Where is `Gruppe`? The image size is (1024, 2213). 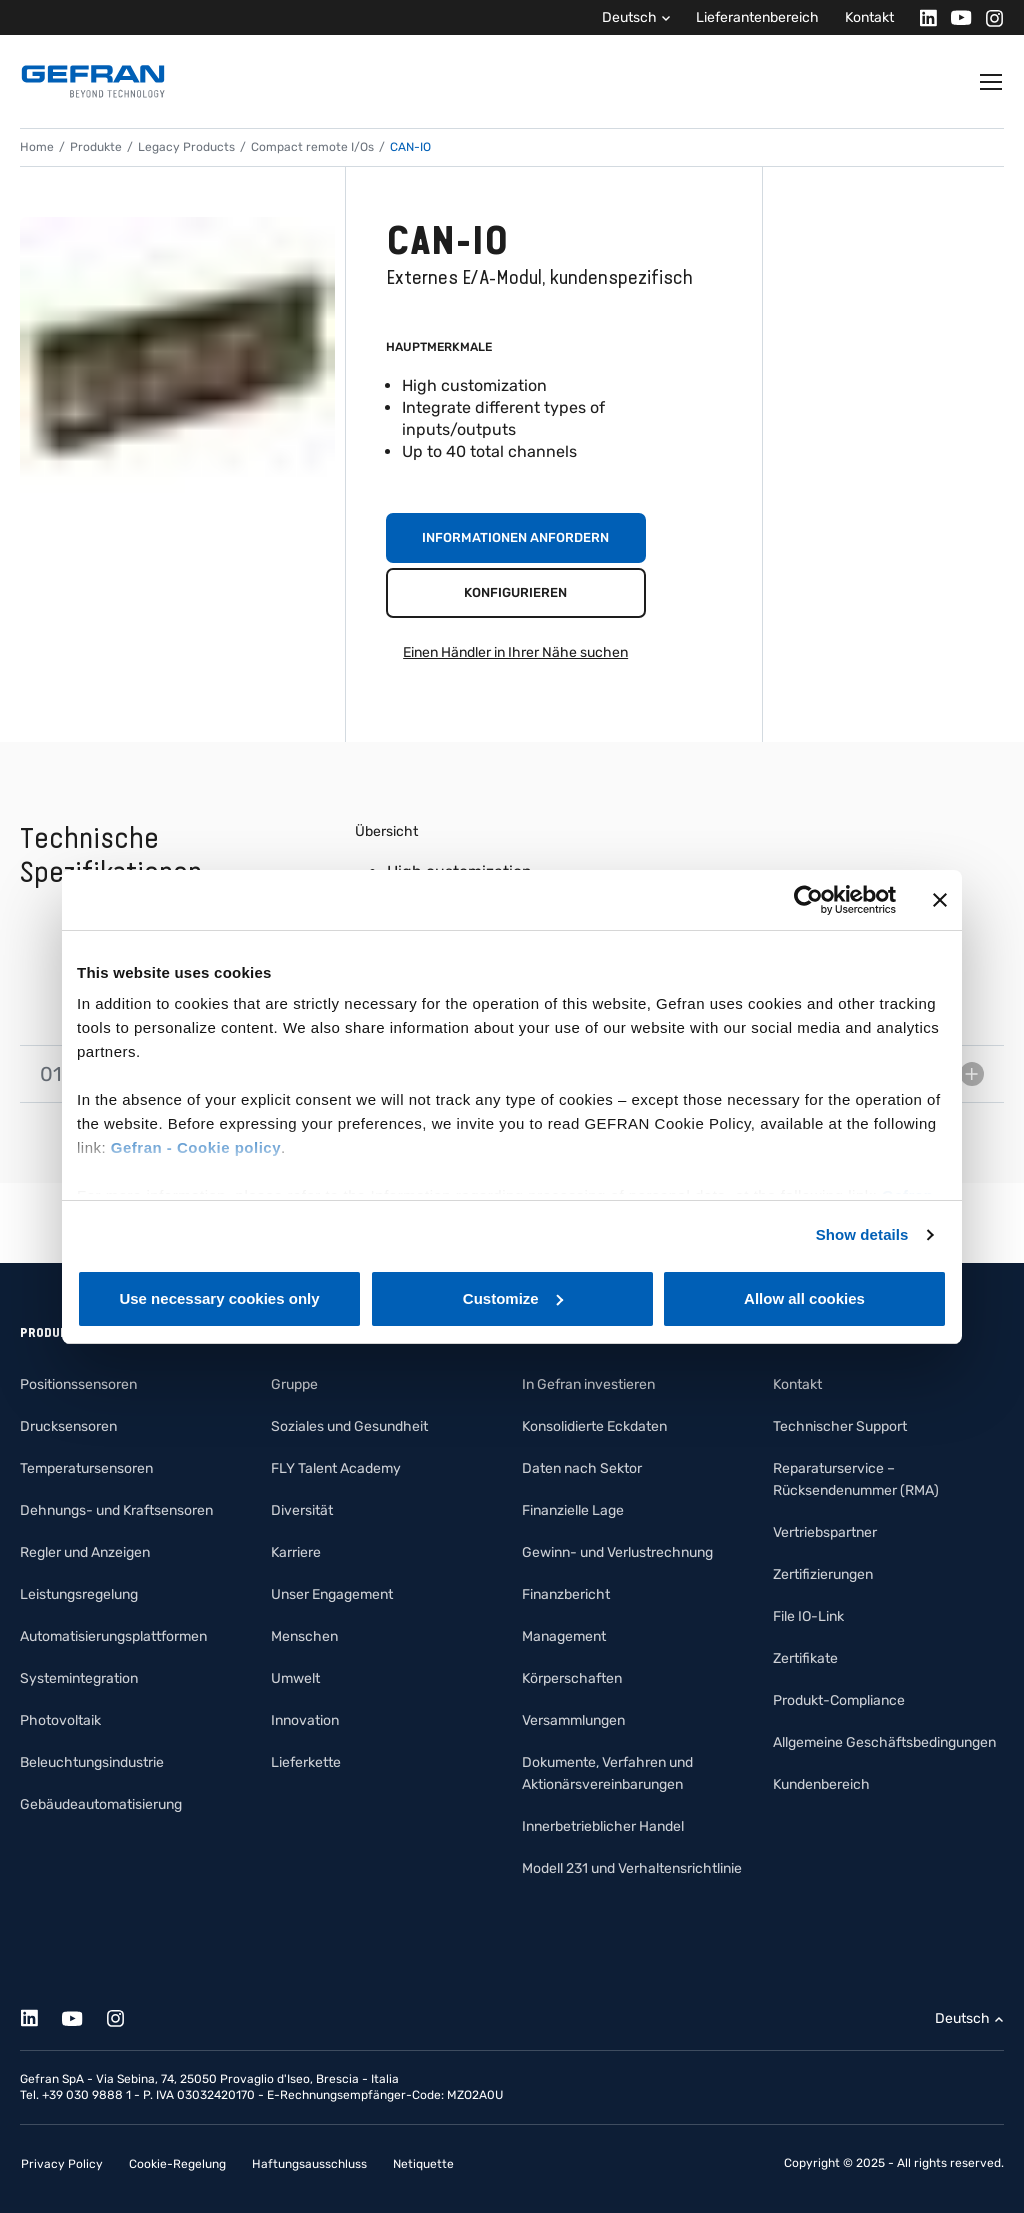 Gruppe is located at coordinates (294, 1384).